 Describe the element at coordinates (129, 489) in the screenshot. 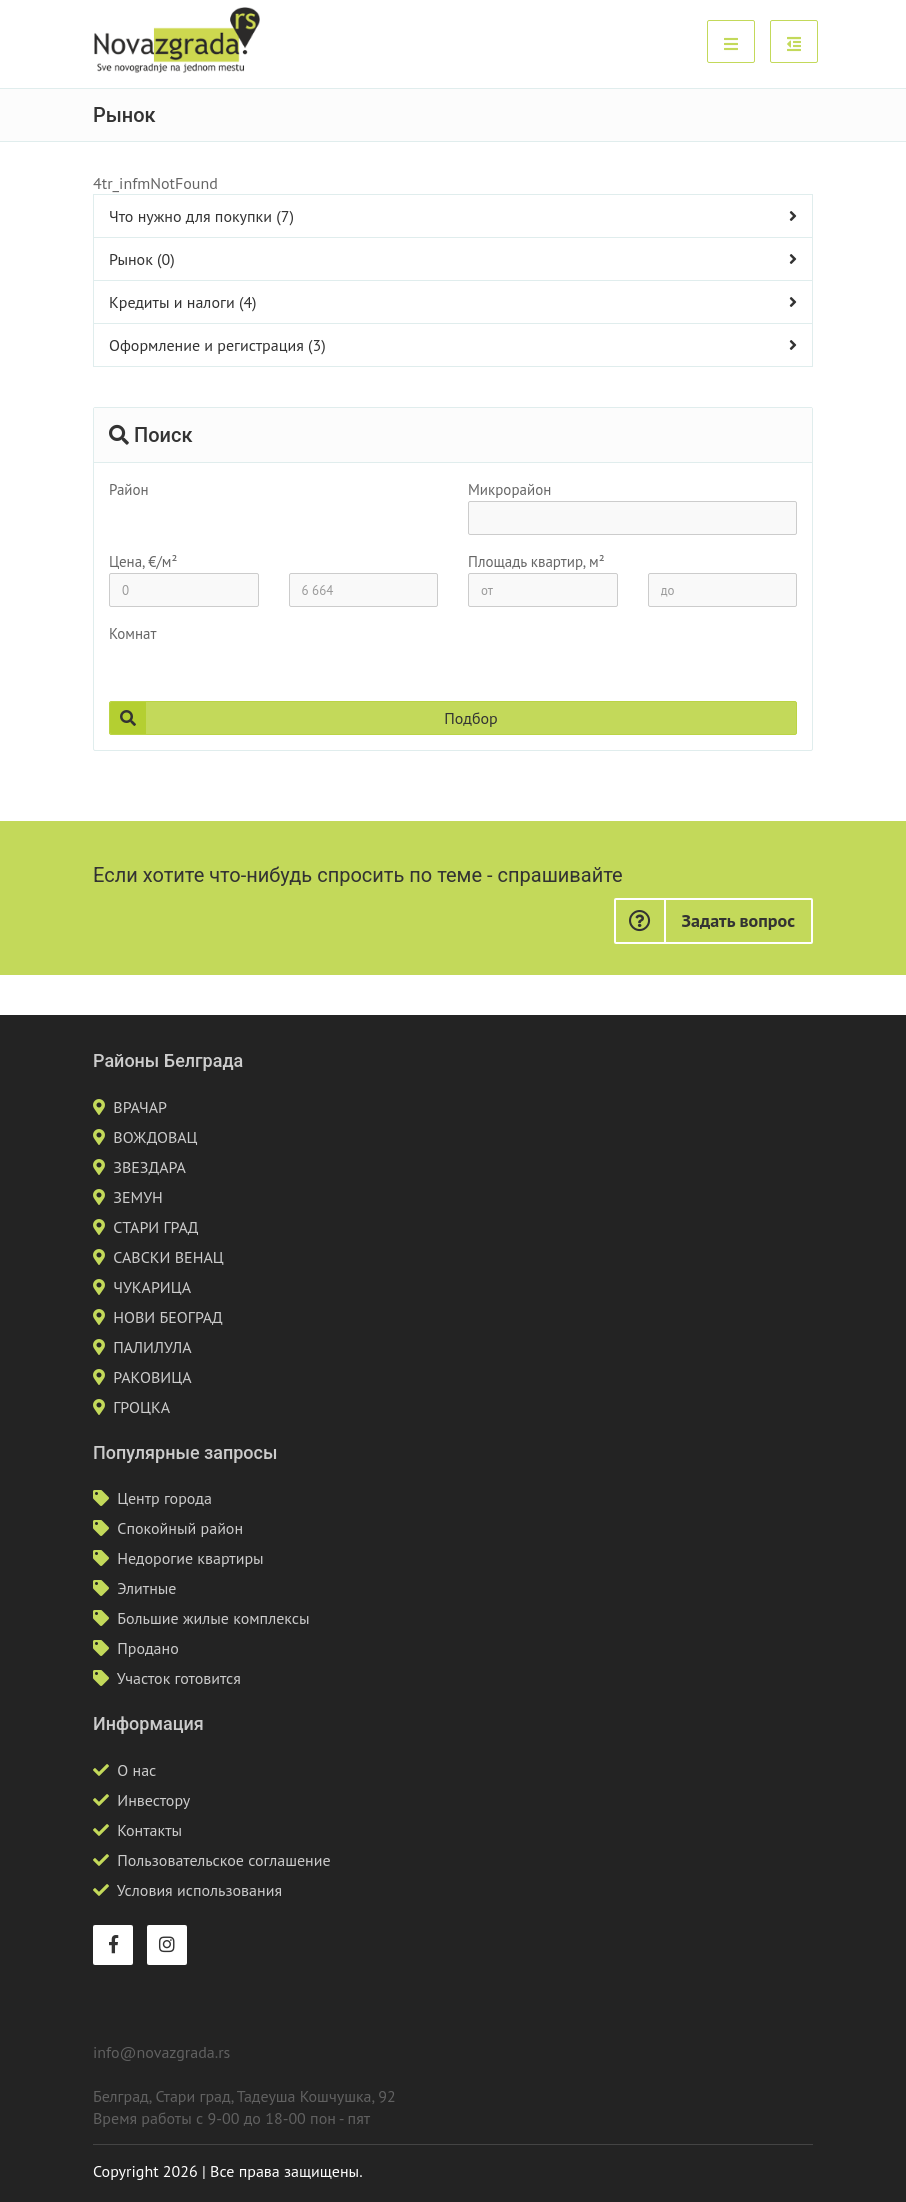

I see `Район` at that location.